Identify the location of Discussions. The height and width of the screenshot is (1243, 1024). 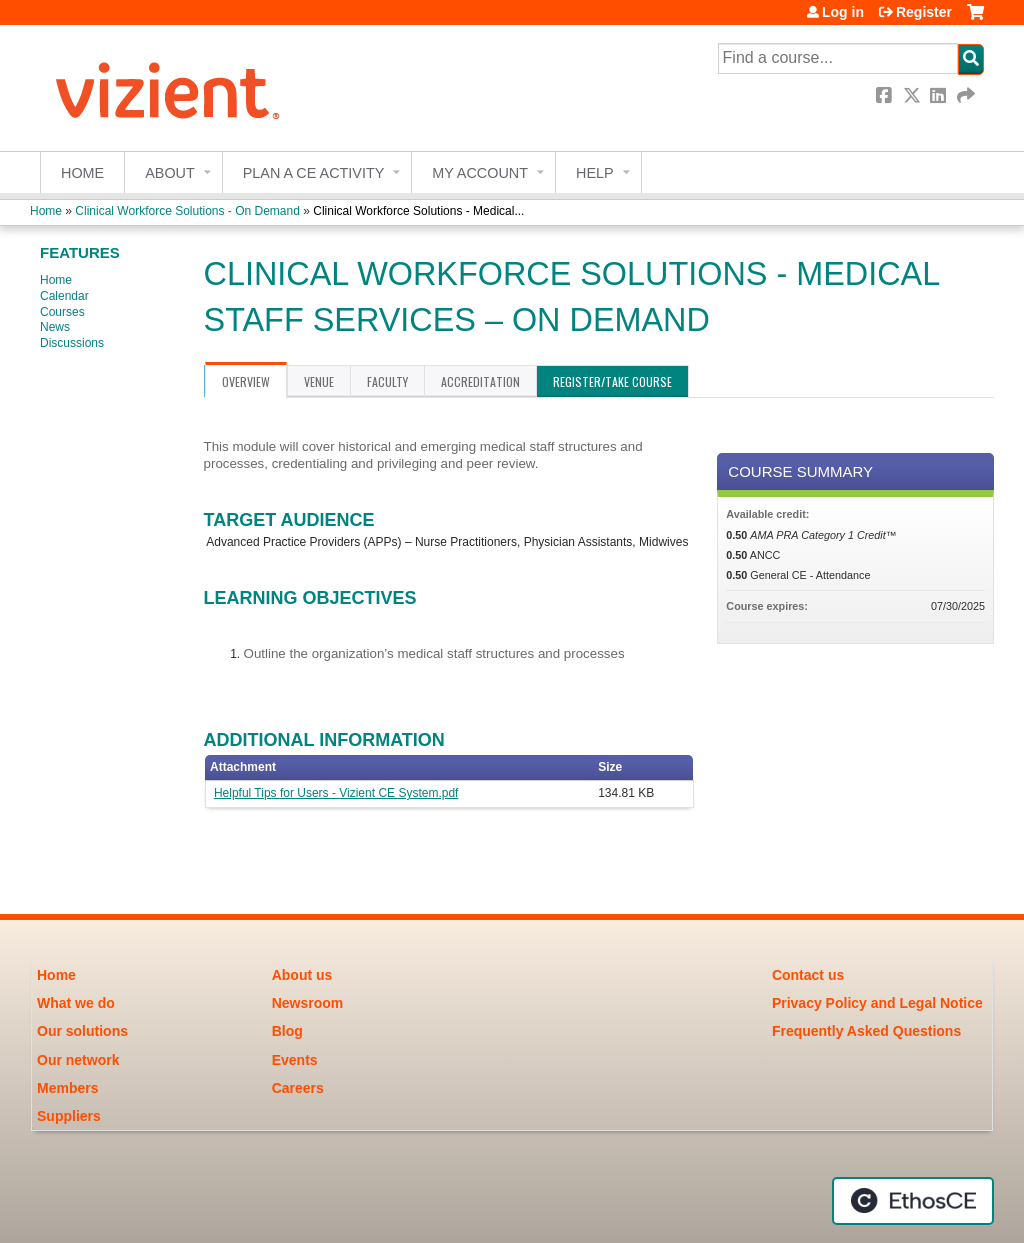
(72, 343).